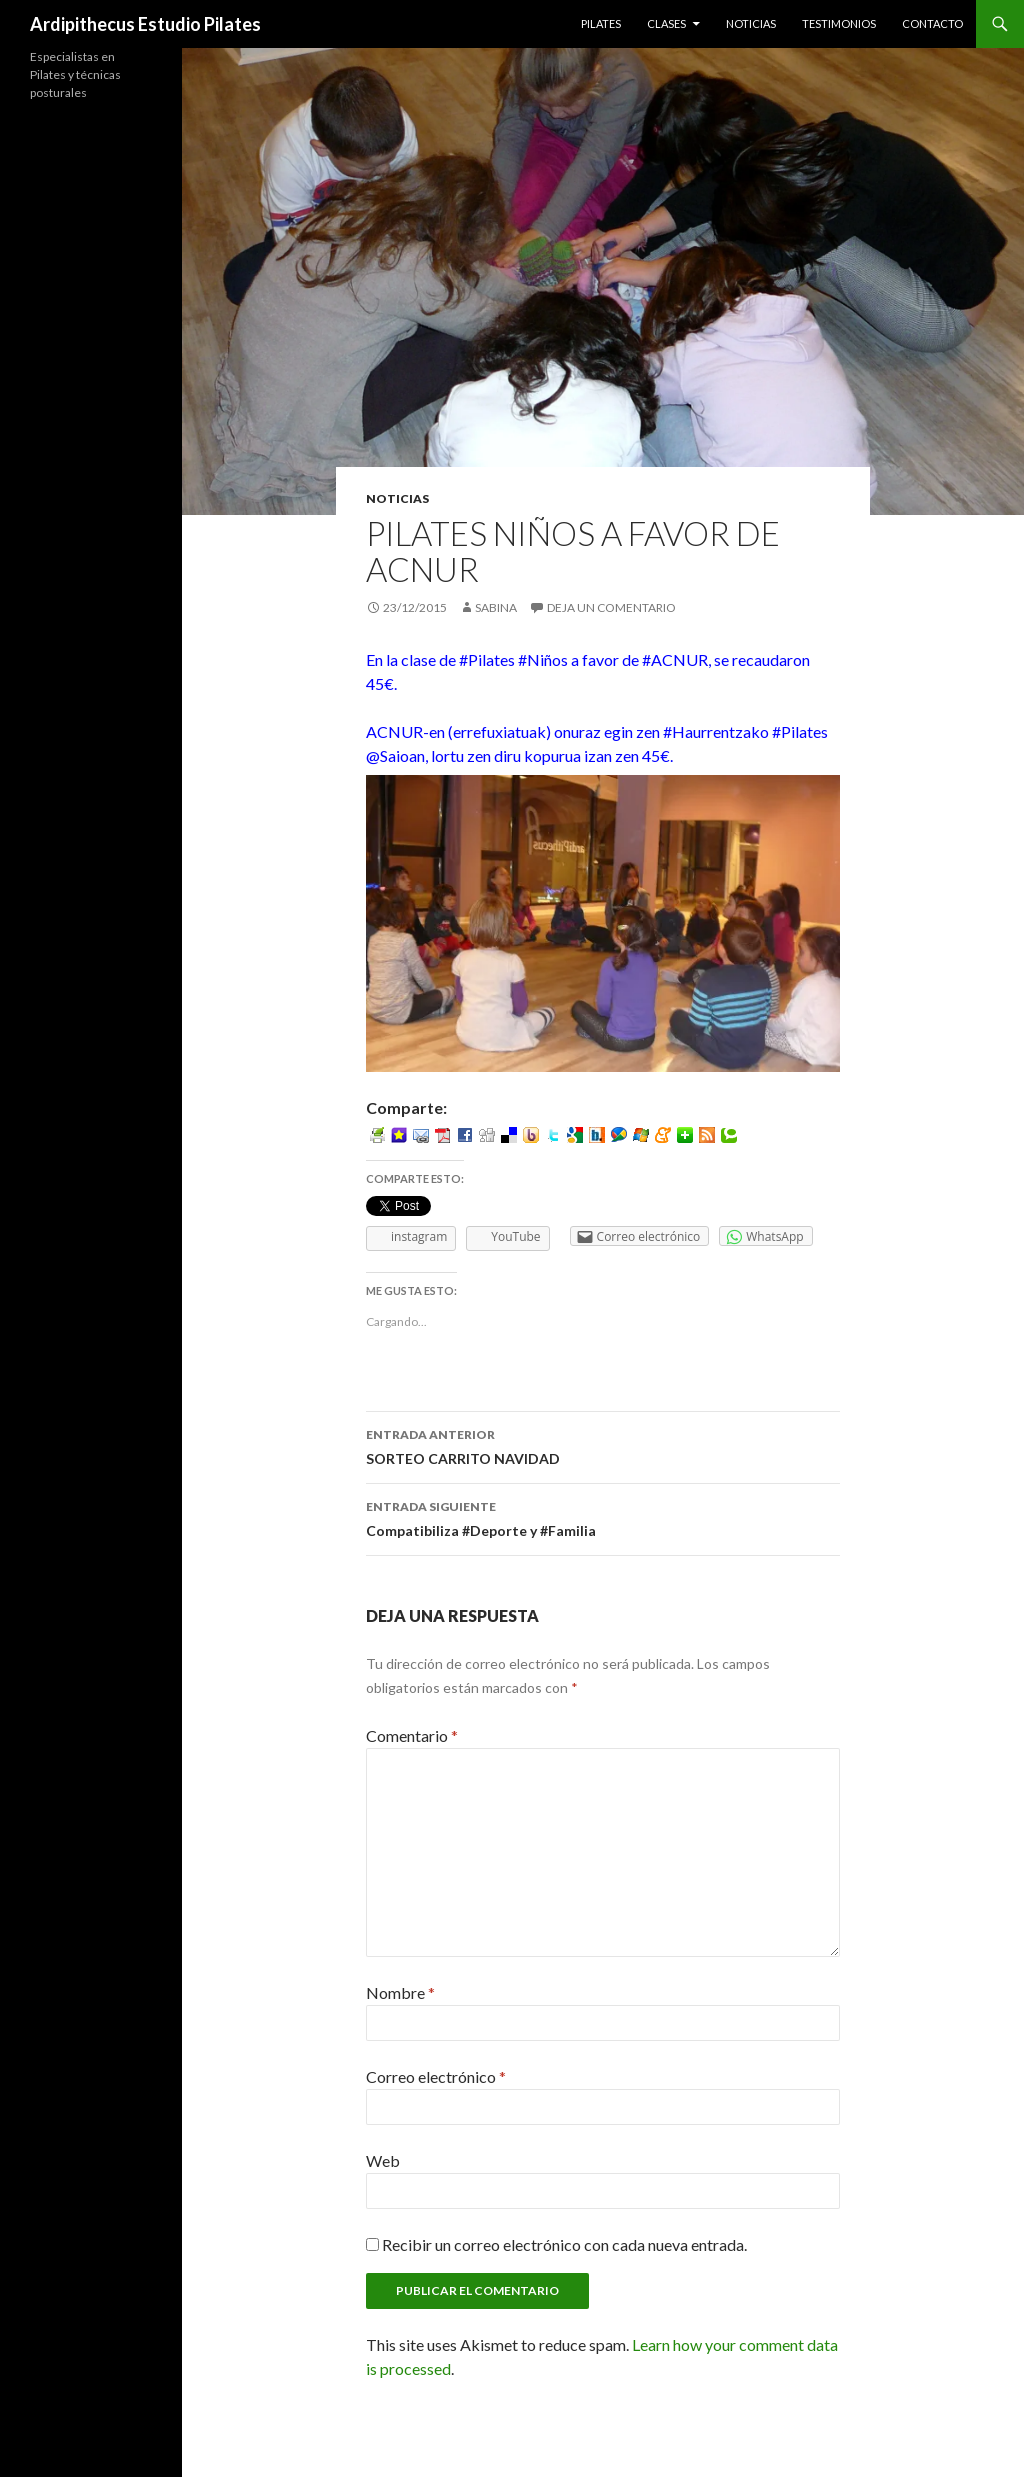 The image size is (1024, 2477). I want to click on Contacto, so click(932, 23).